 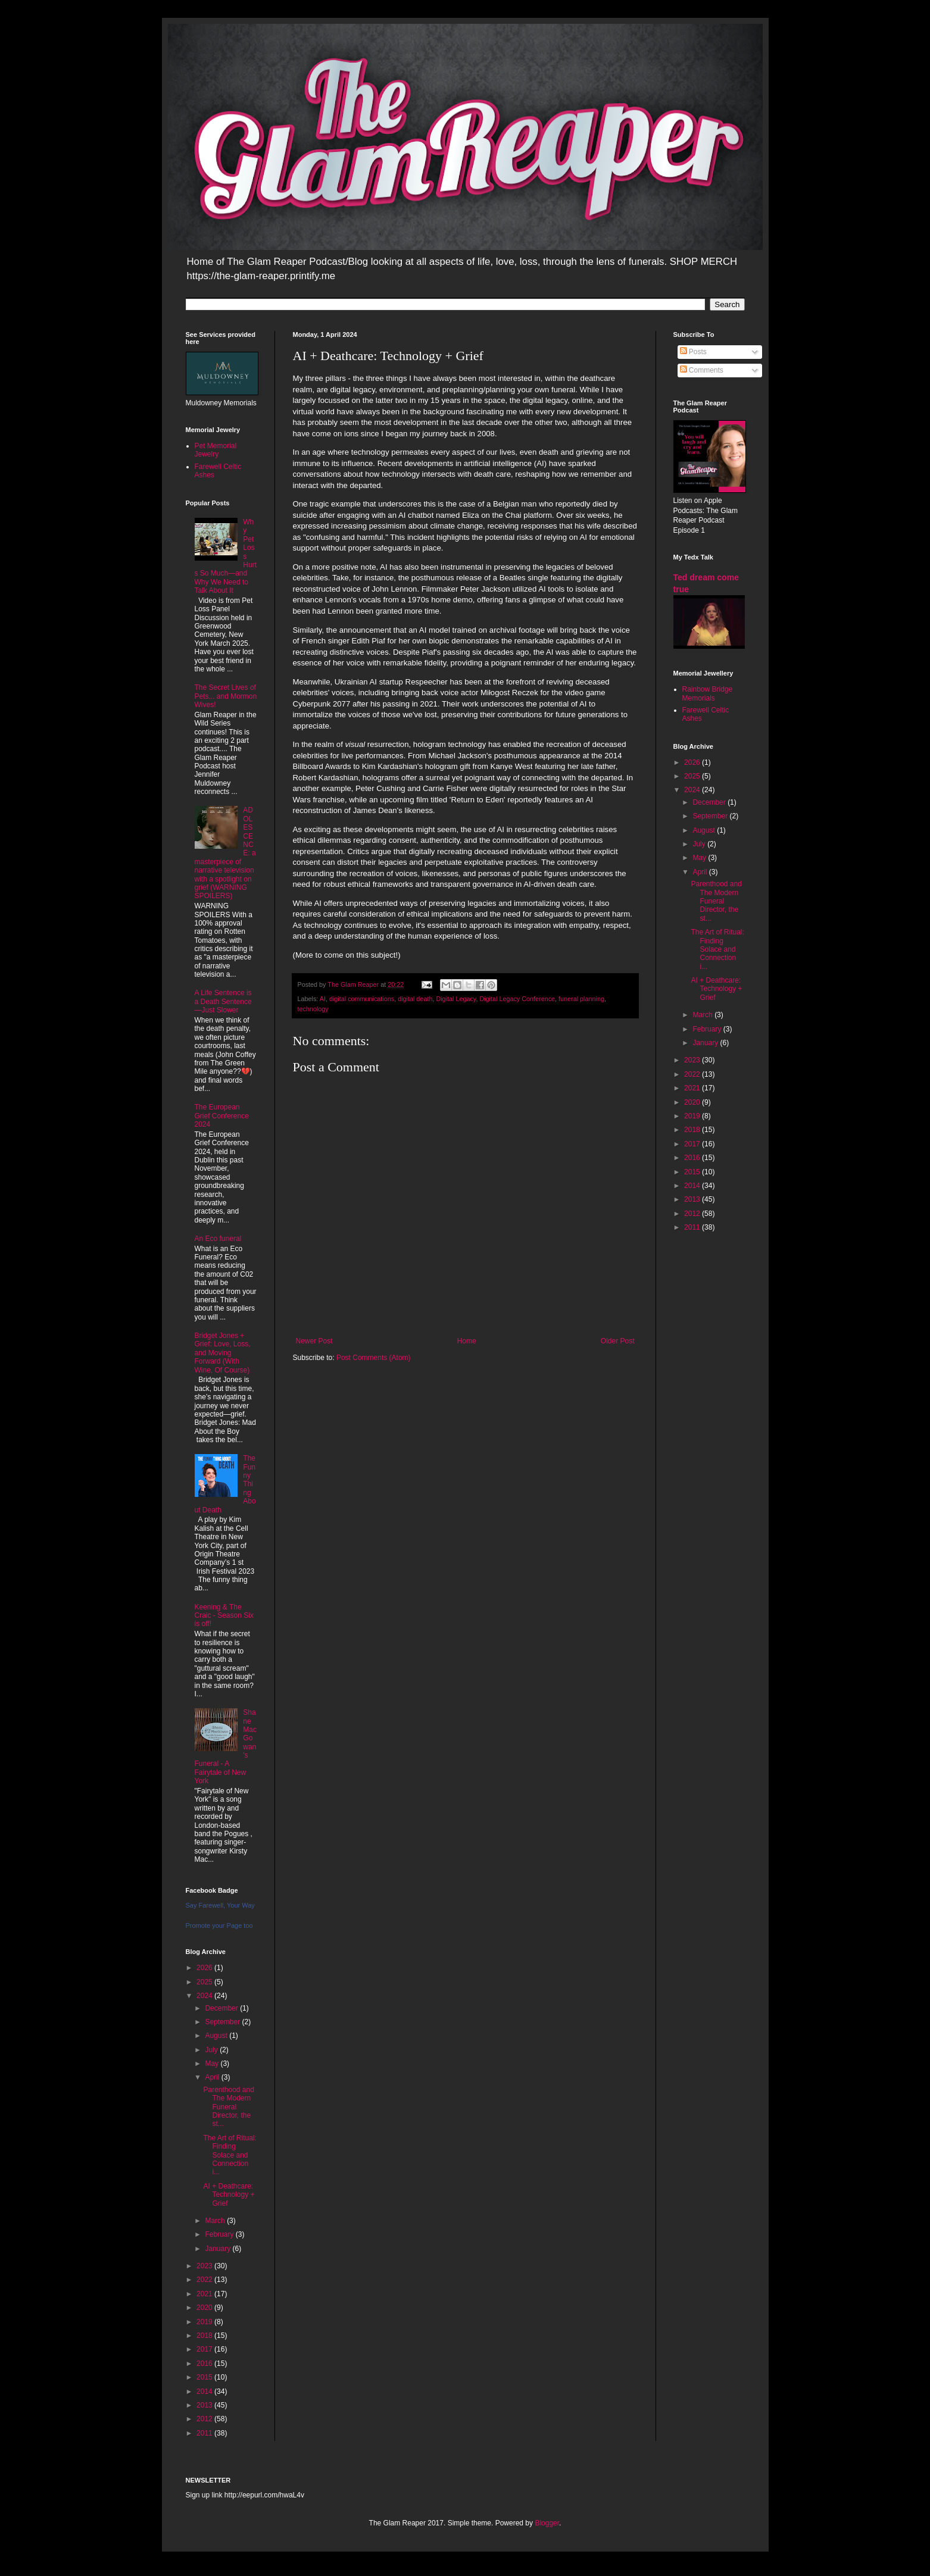 I want to click on The Art of Ritual: Finding Solace and Connection i..., so click(x=229, y=2155).